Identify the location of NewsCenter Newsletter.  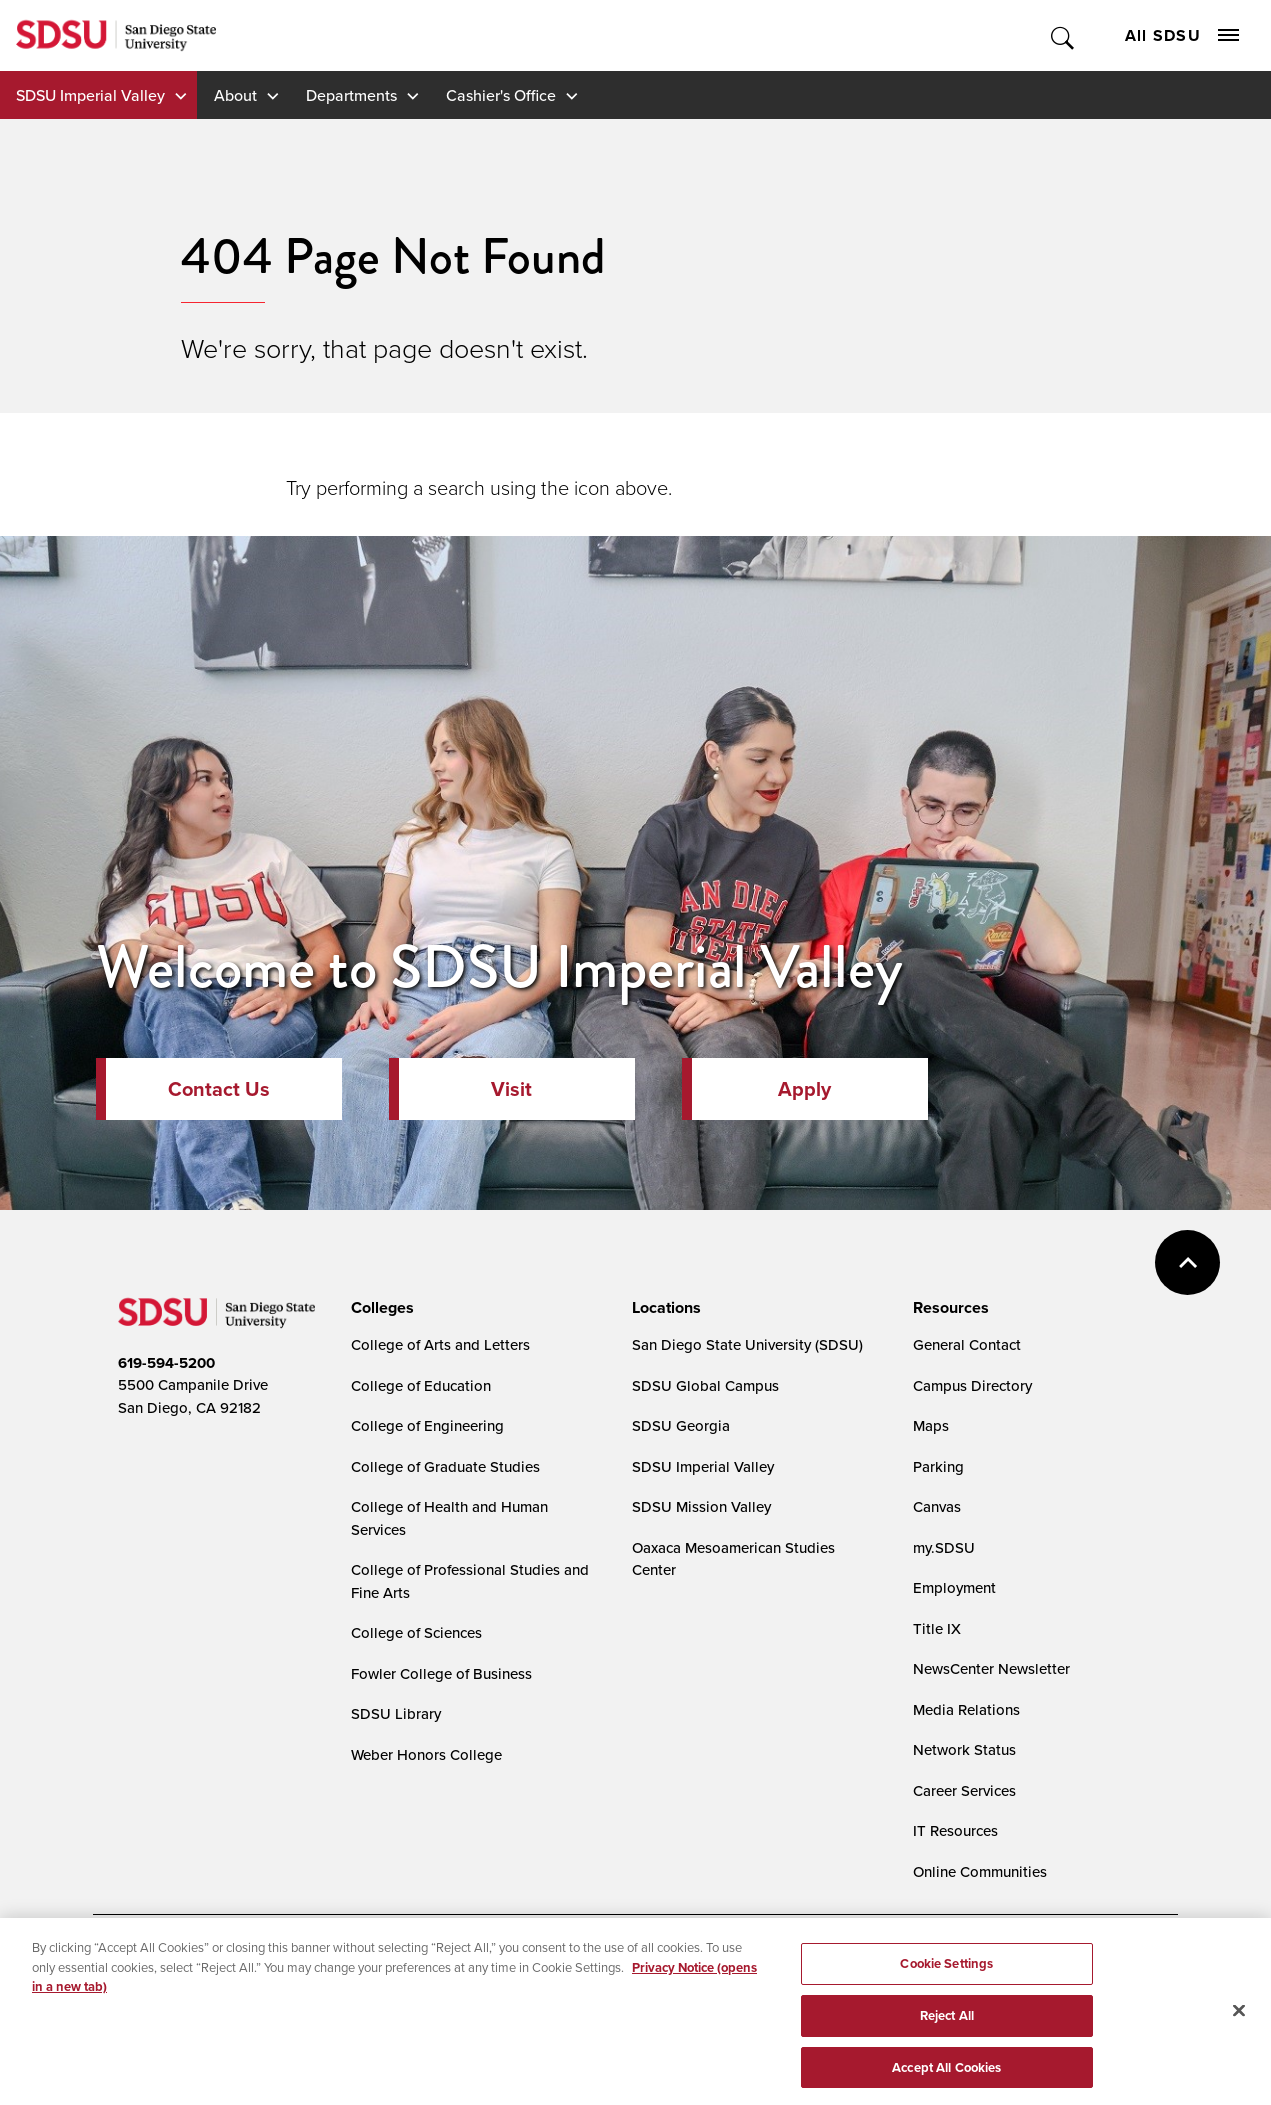
(991, 1668).